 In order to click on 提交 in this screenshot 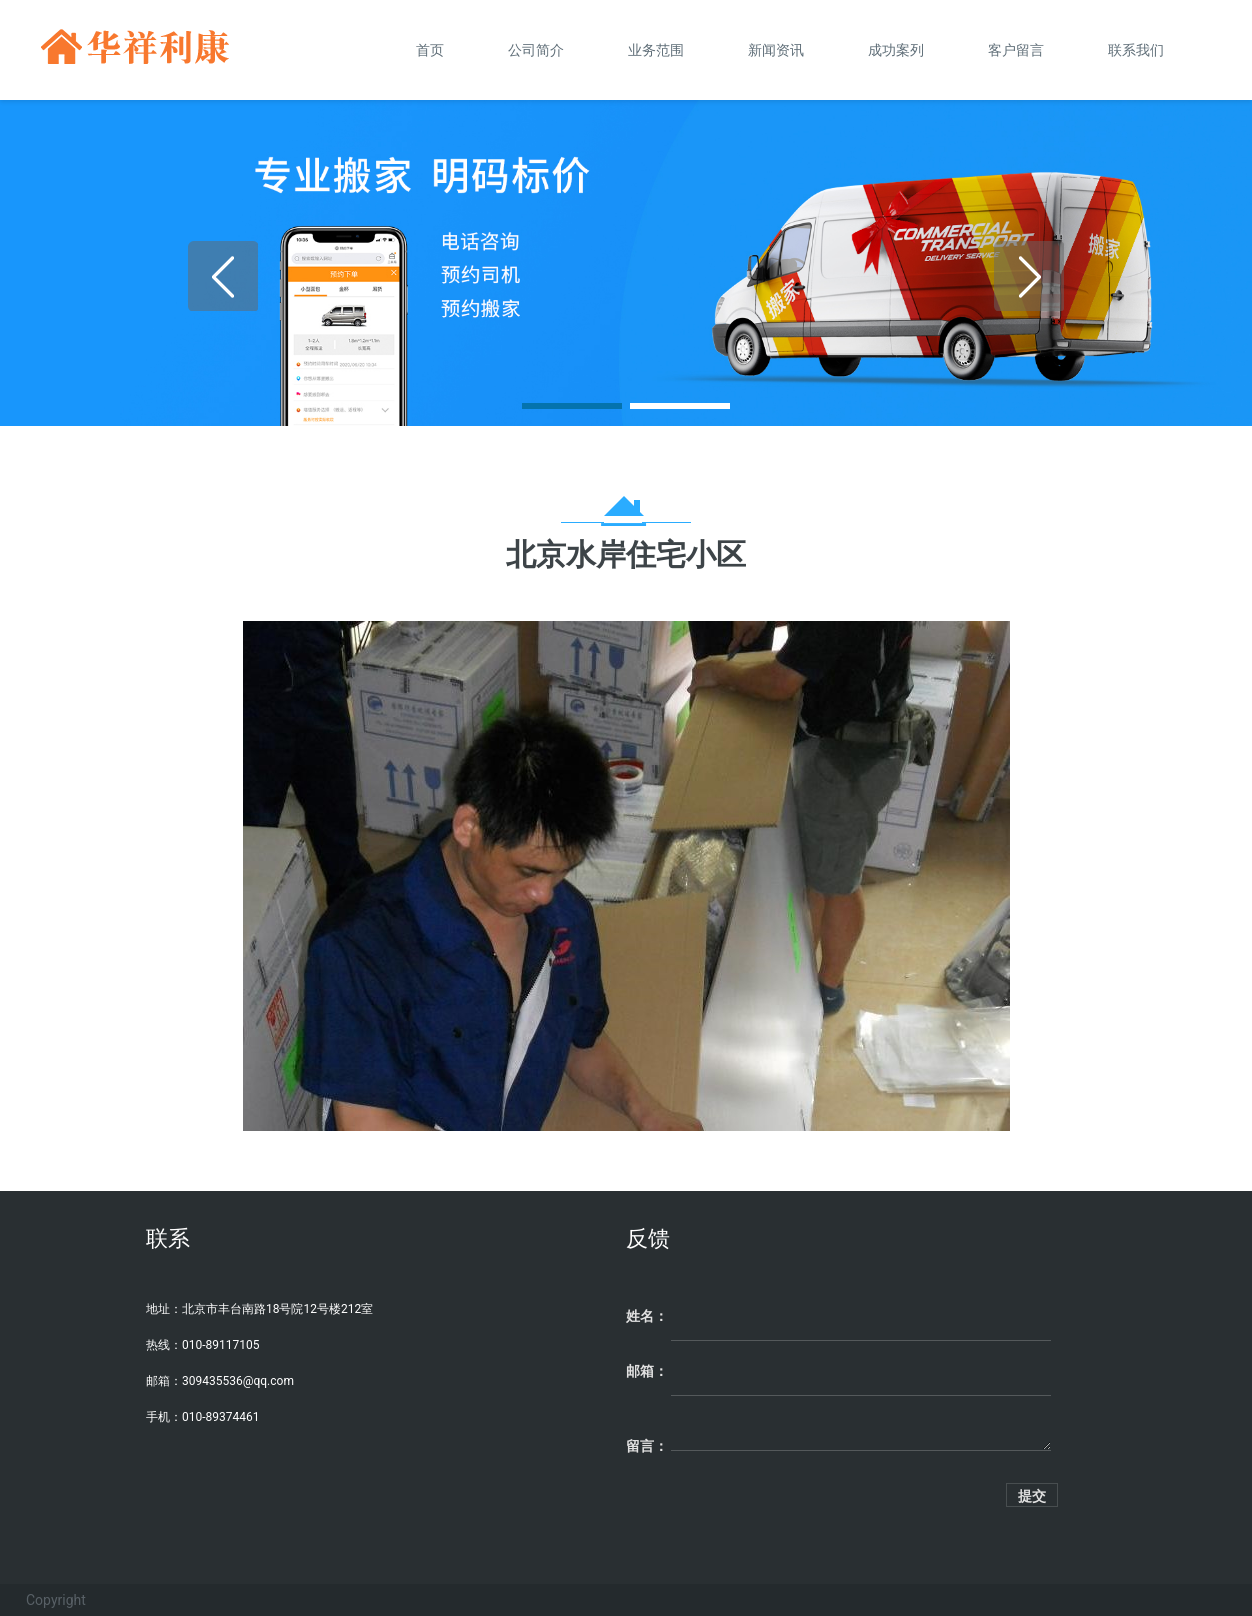, I will do `click(1032, 1496)`.